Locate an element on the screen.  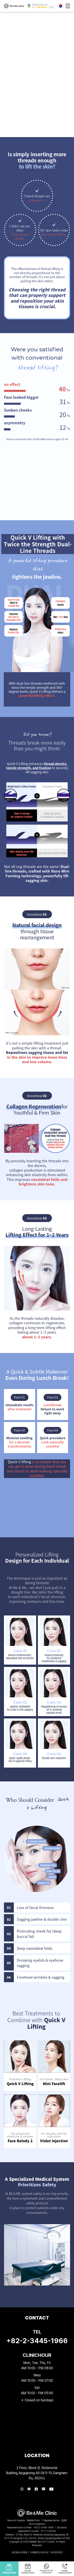
+82-2-3445-1966 is located at coordinates (37, 2341).